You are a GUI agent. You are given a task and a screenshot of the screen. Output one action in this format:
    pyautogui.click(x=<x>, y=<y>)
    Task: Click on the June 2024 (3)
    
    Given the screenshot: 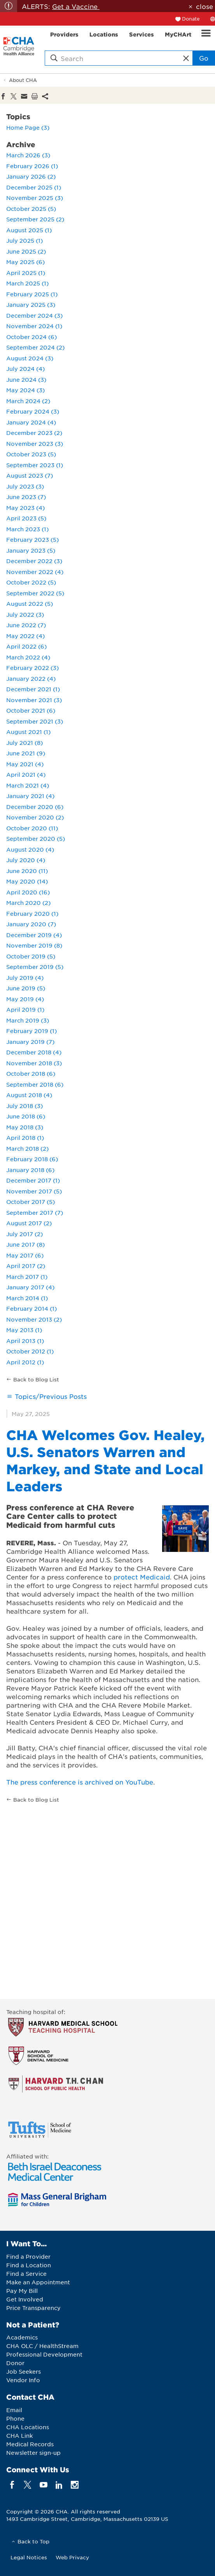 What is the action you would take?
    pyautogui.click(x=26, y=379)
    